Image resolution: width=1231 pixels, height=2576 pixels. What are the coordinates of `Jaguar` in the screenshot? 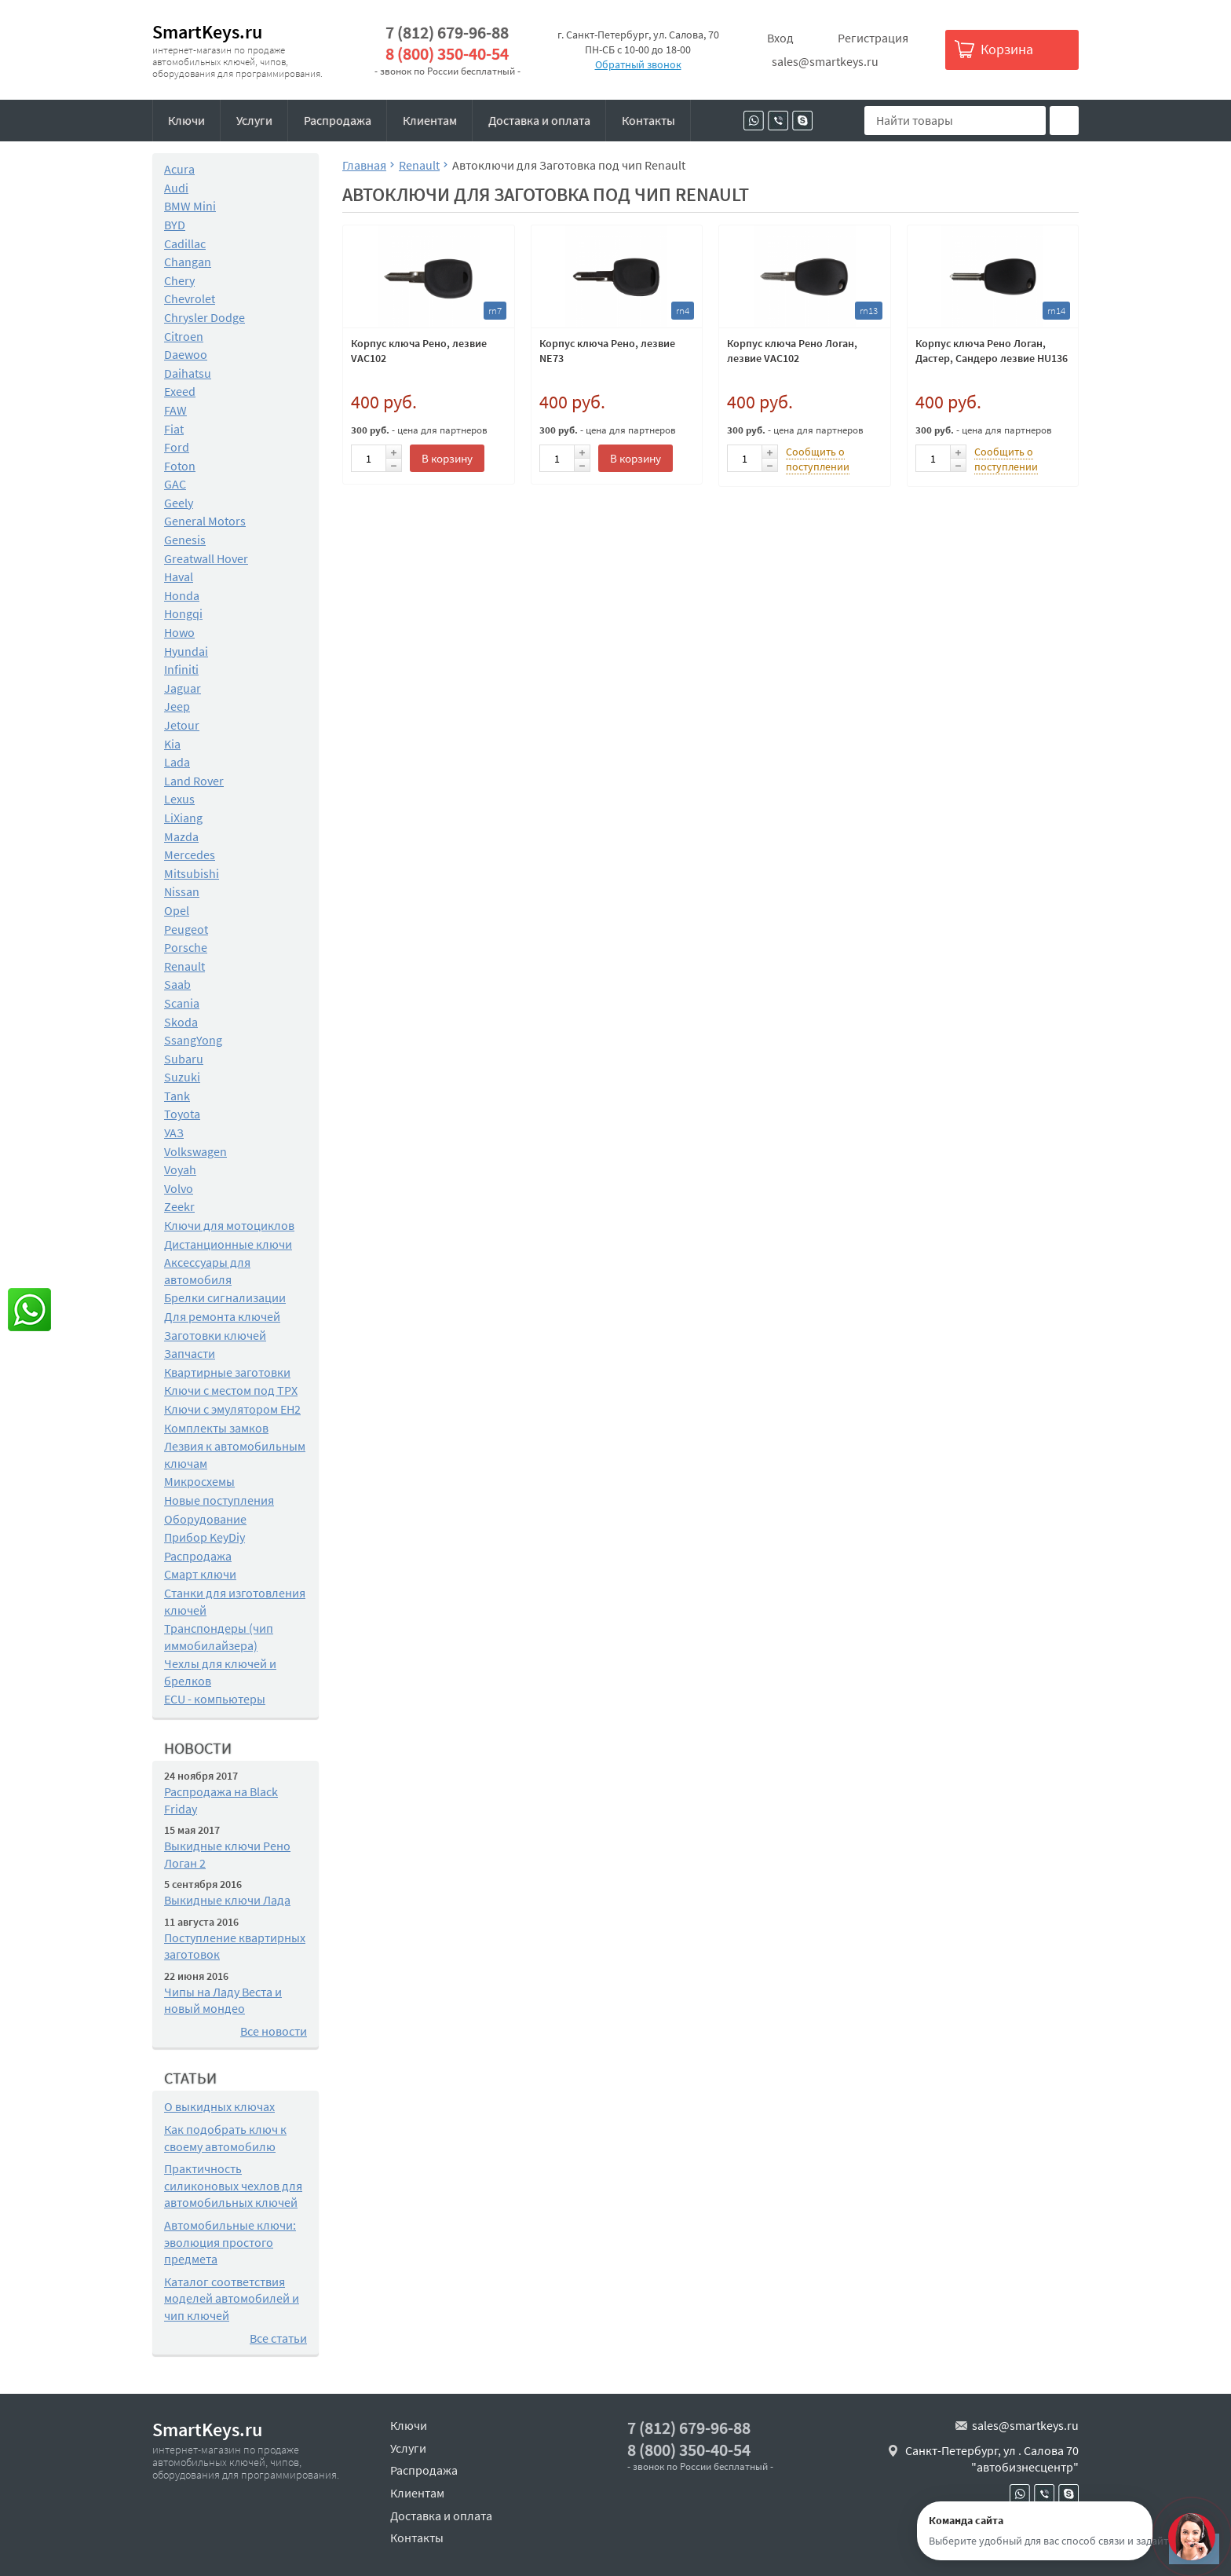 It's located at (182, 688).